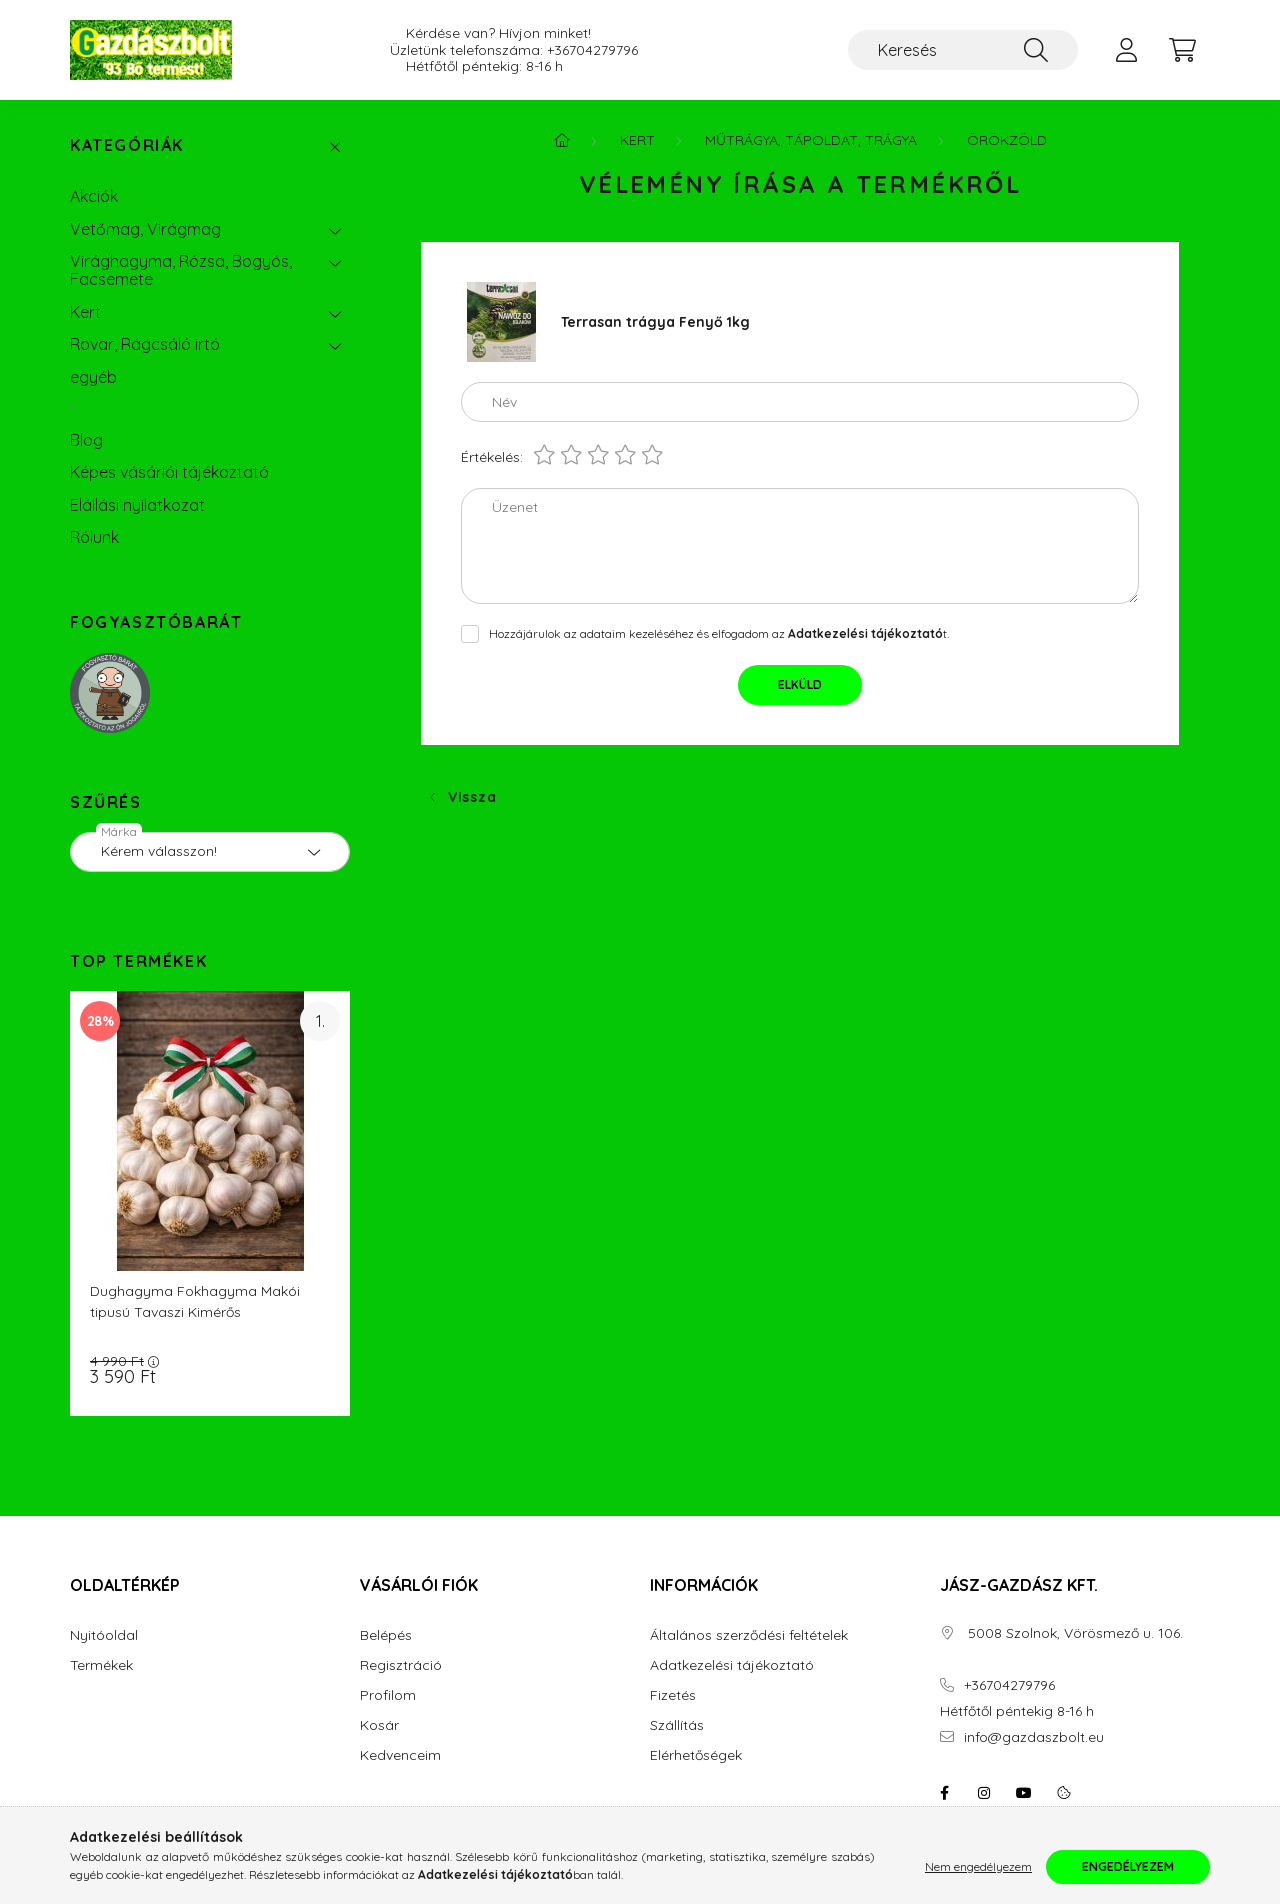 This screenshot has height=1904, width=1280. I want to click on Engedélyezem, so click(1128, 1866).